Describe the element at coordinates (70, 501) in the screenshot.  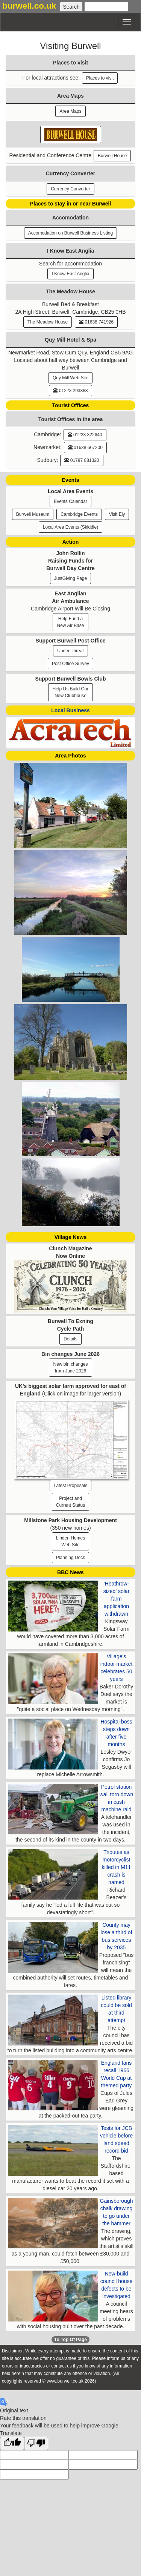
I see `Events Calendar` at that location.